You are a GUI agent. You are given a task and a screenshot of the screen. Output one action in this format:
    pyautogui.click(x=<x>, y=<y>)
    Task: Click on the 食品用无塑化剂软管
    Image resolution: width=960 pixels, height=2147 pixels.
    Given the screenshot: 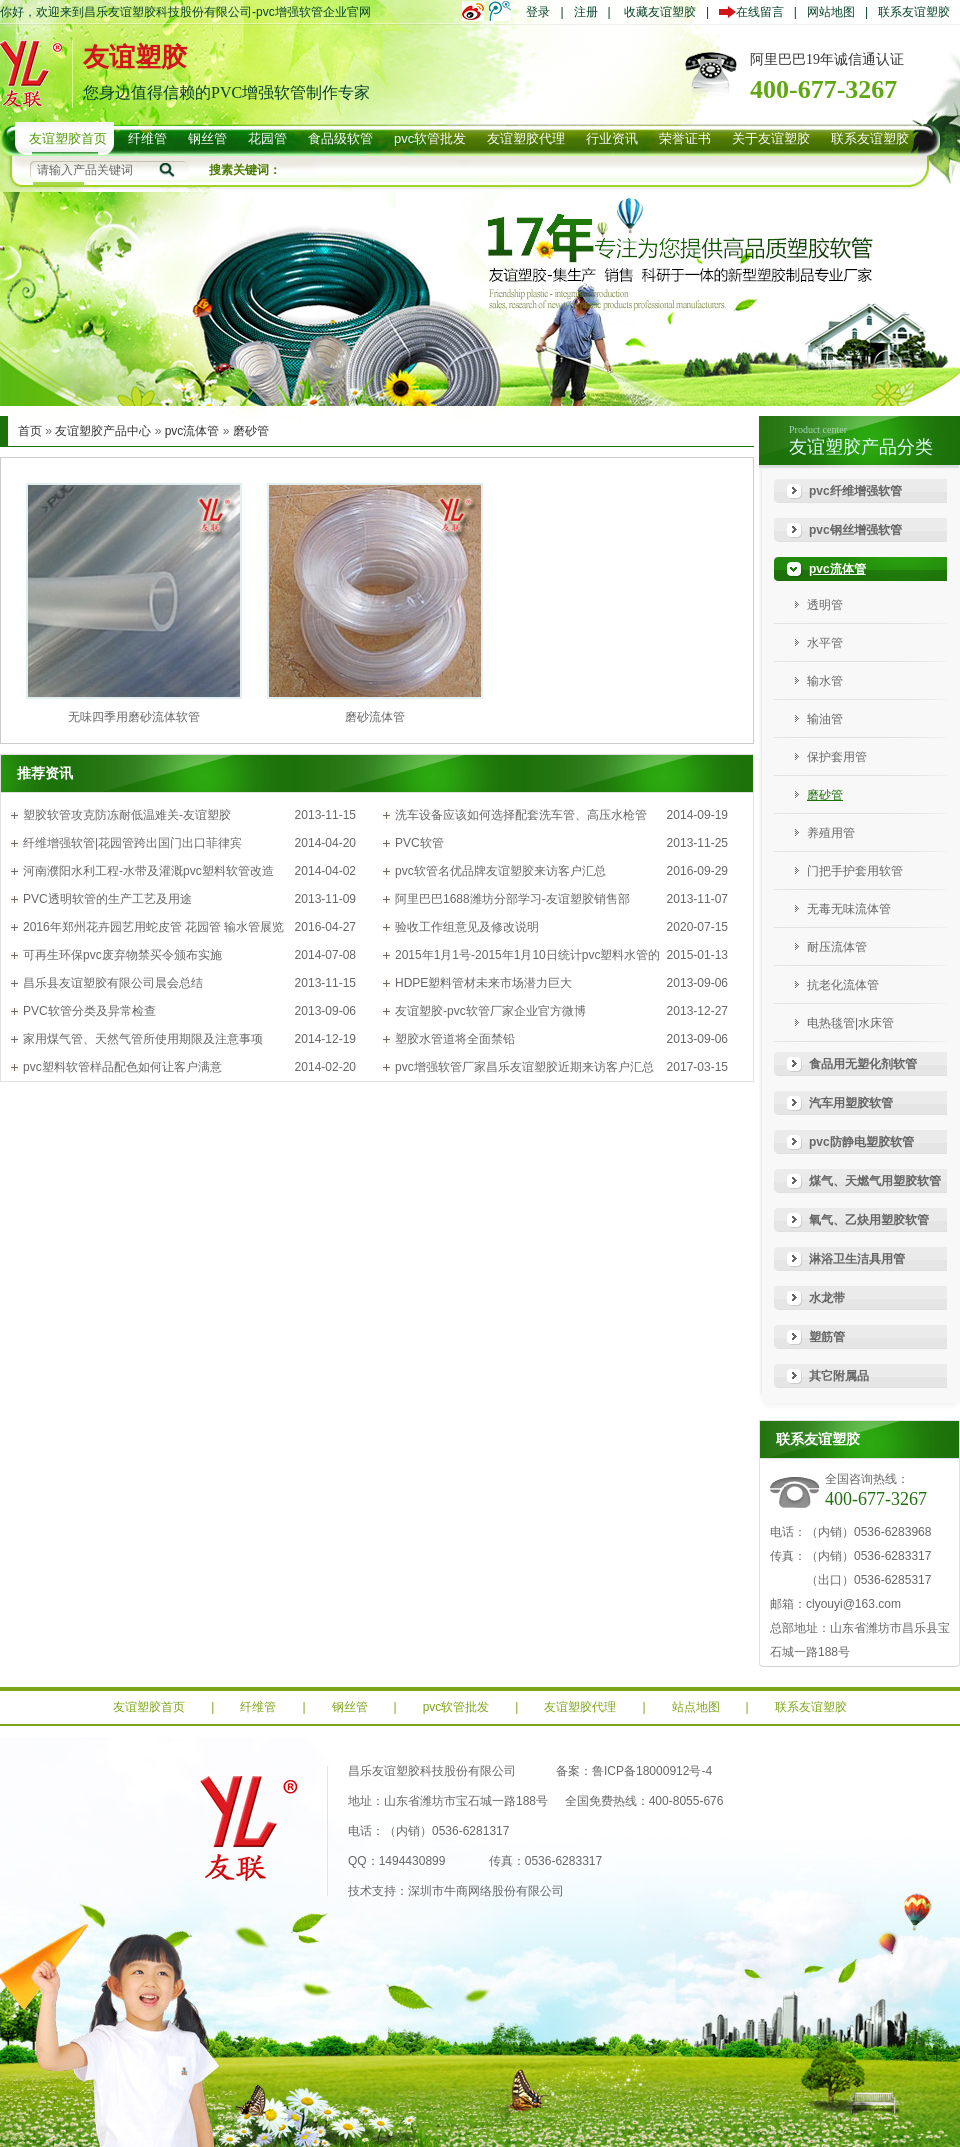 What is the action you would take?
    pyautogui.click(x=863, y=1064)
    